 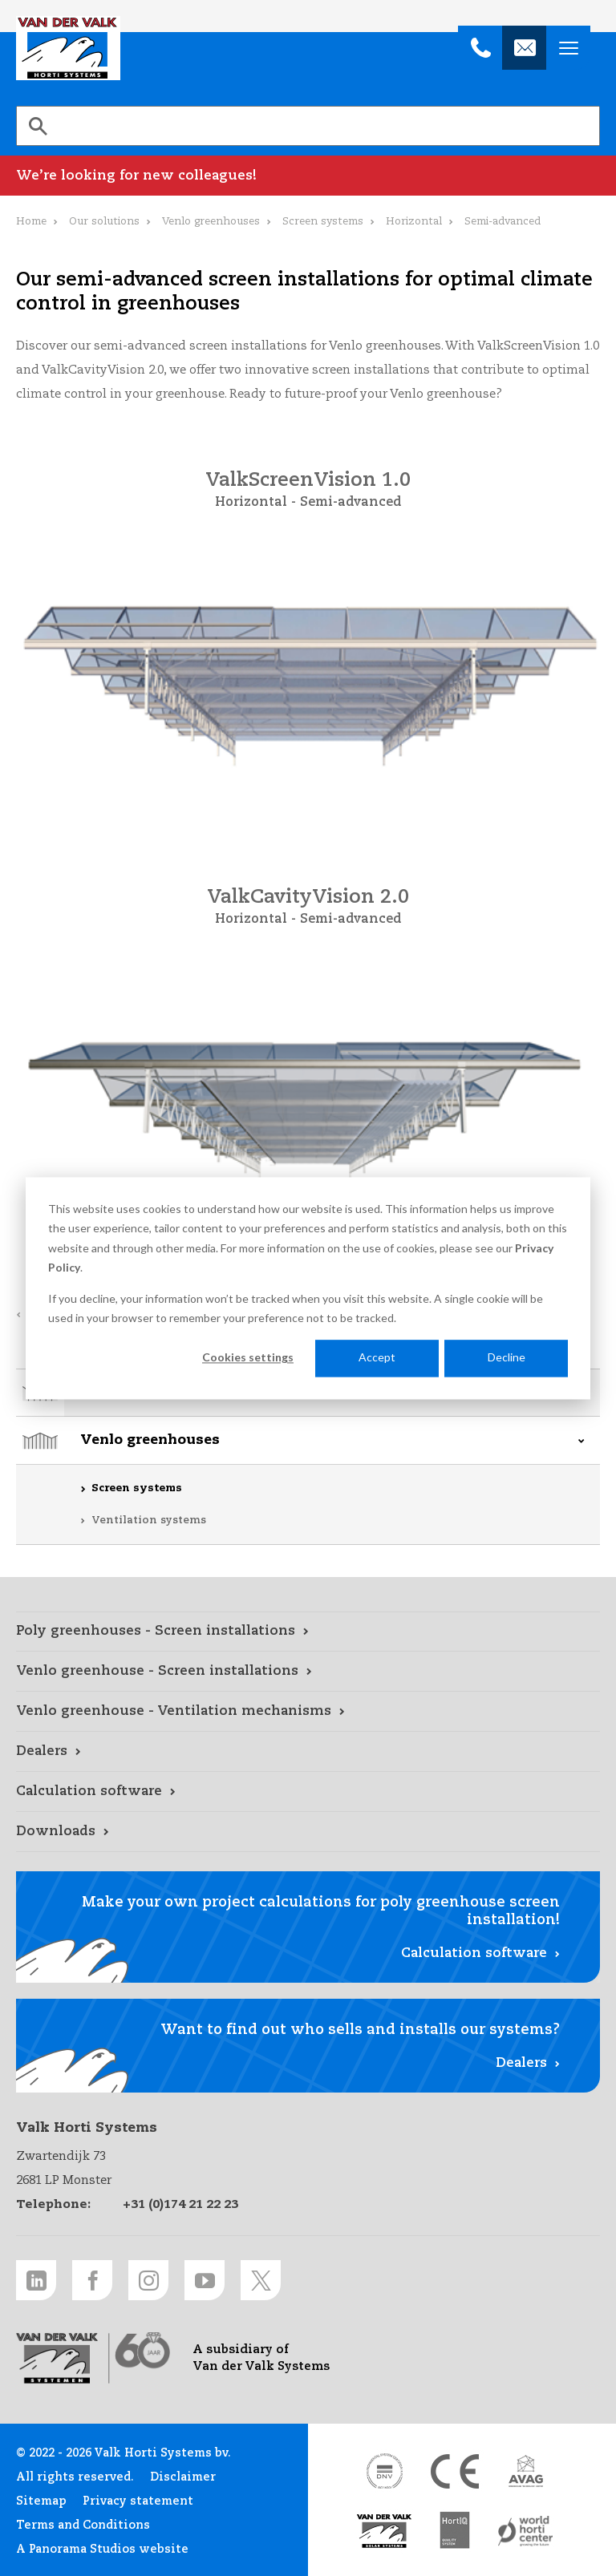 I want to click on Ventilation systems, so click(x=148, y=1520).